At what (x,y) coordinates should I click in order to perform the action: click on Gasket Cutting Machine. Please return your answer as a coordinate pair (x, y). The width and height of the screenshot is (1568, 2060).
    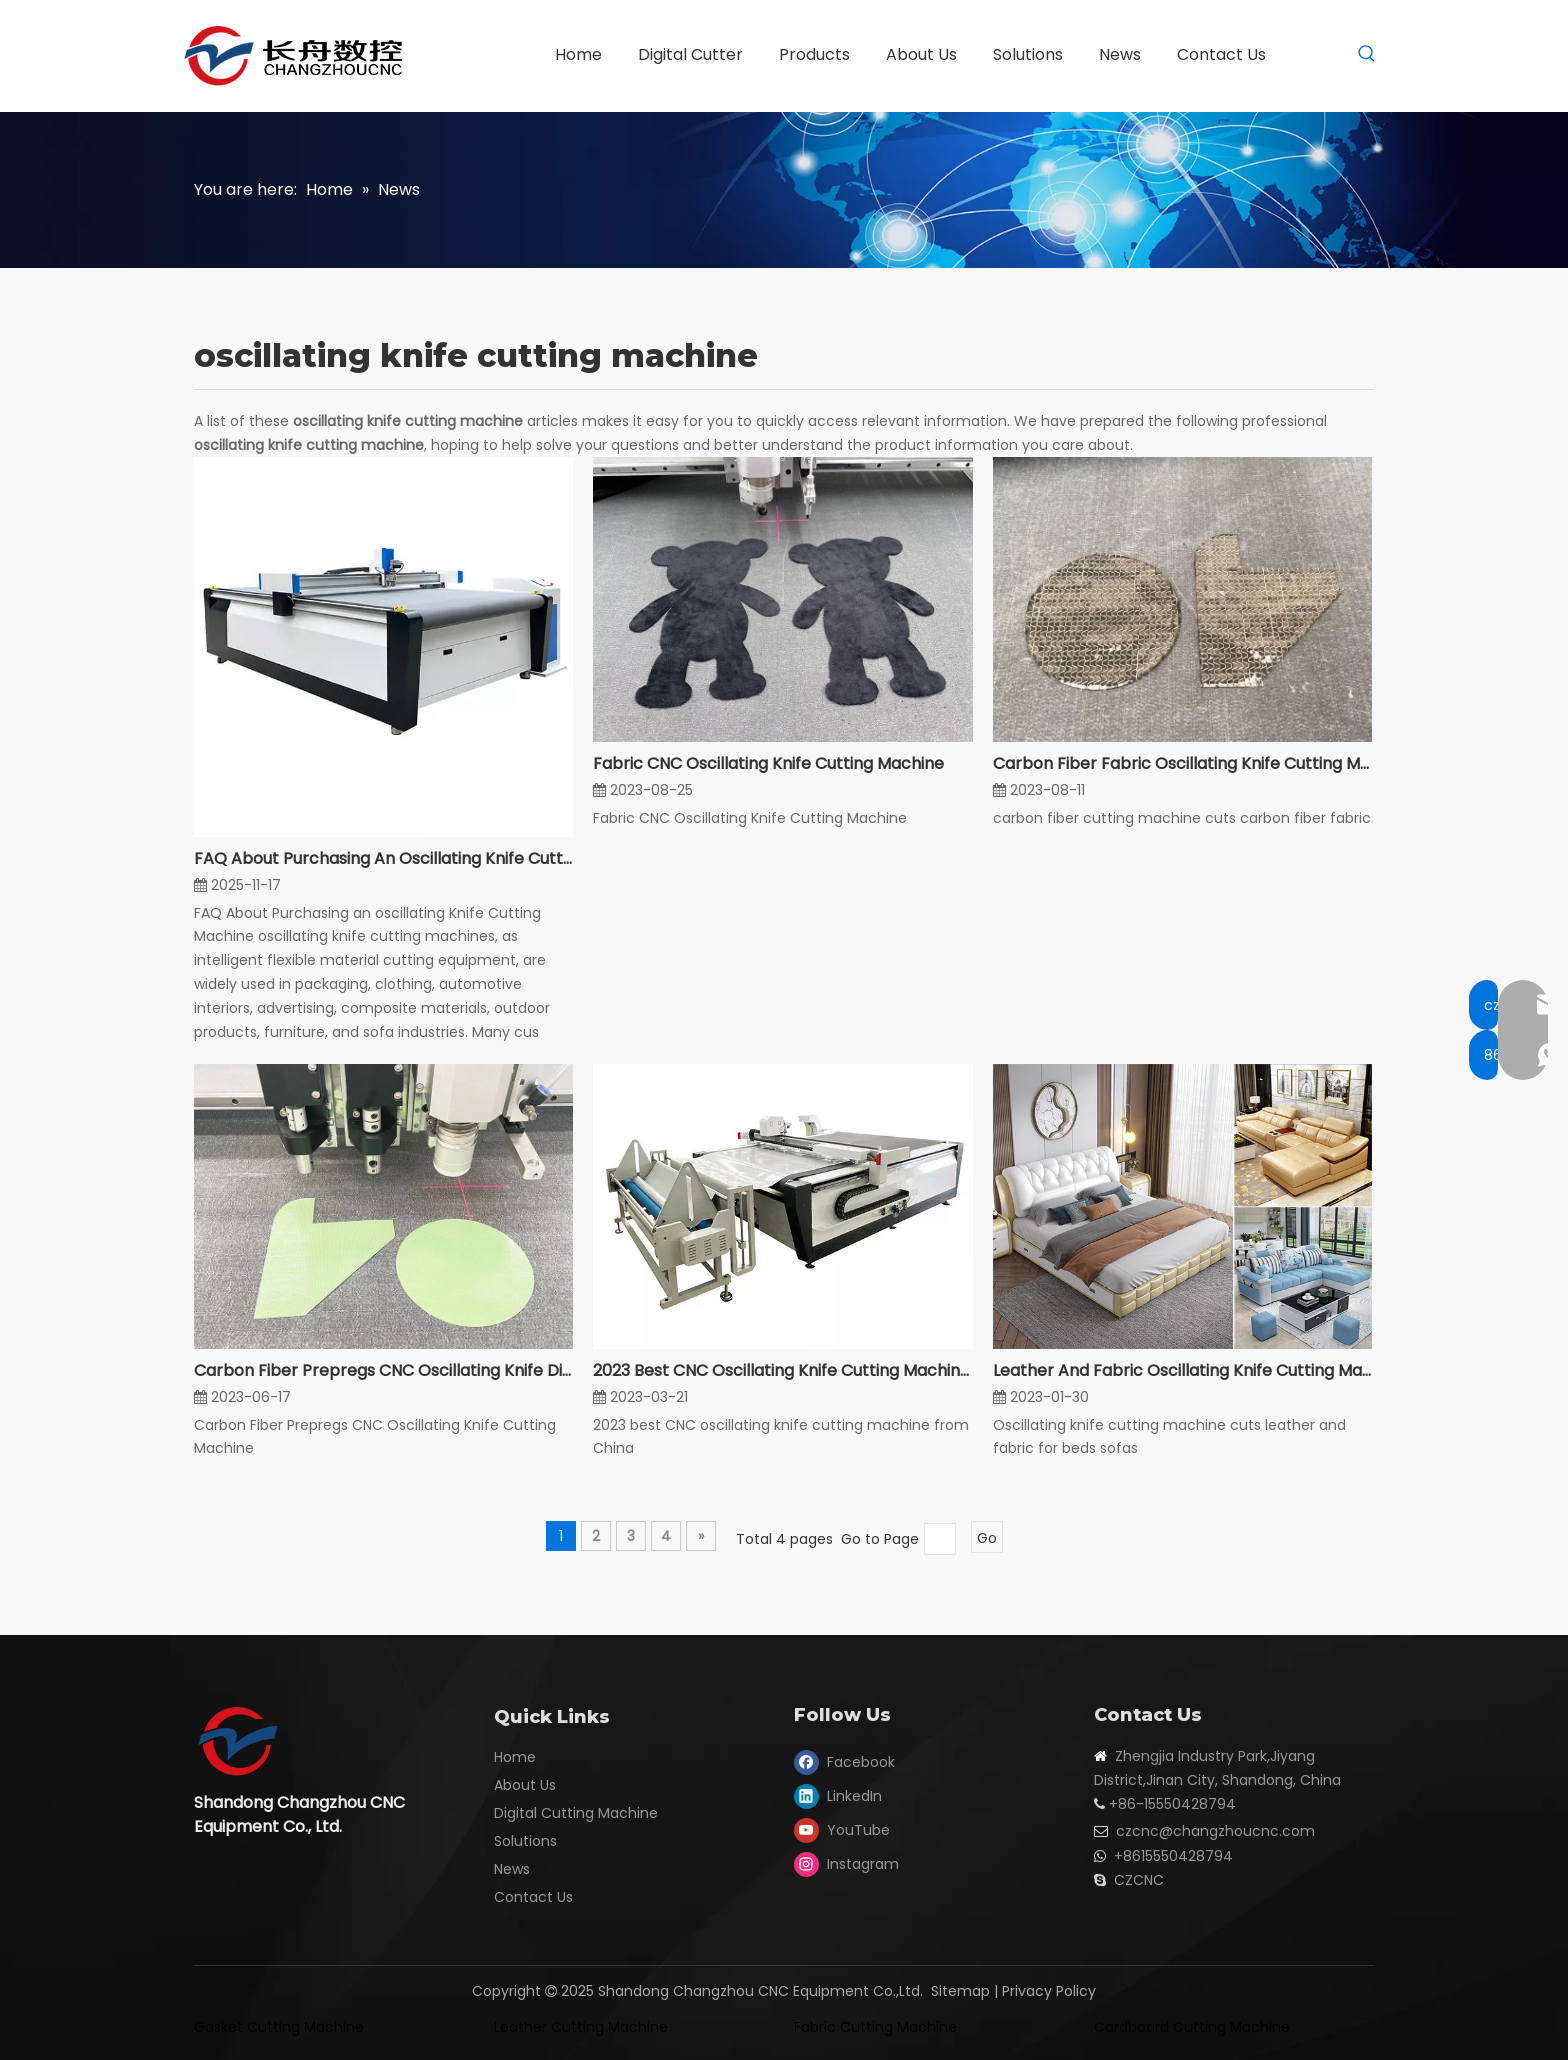
    Looking at the image, I should click on (279, 2027).